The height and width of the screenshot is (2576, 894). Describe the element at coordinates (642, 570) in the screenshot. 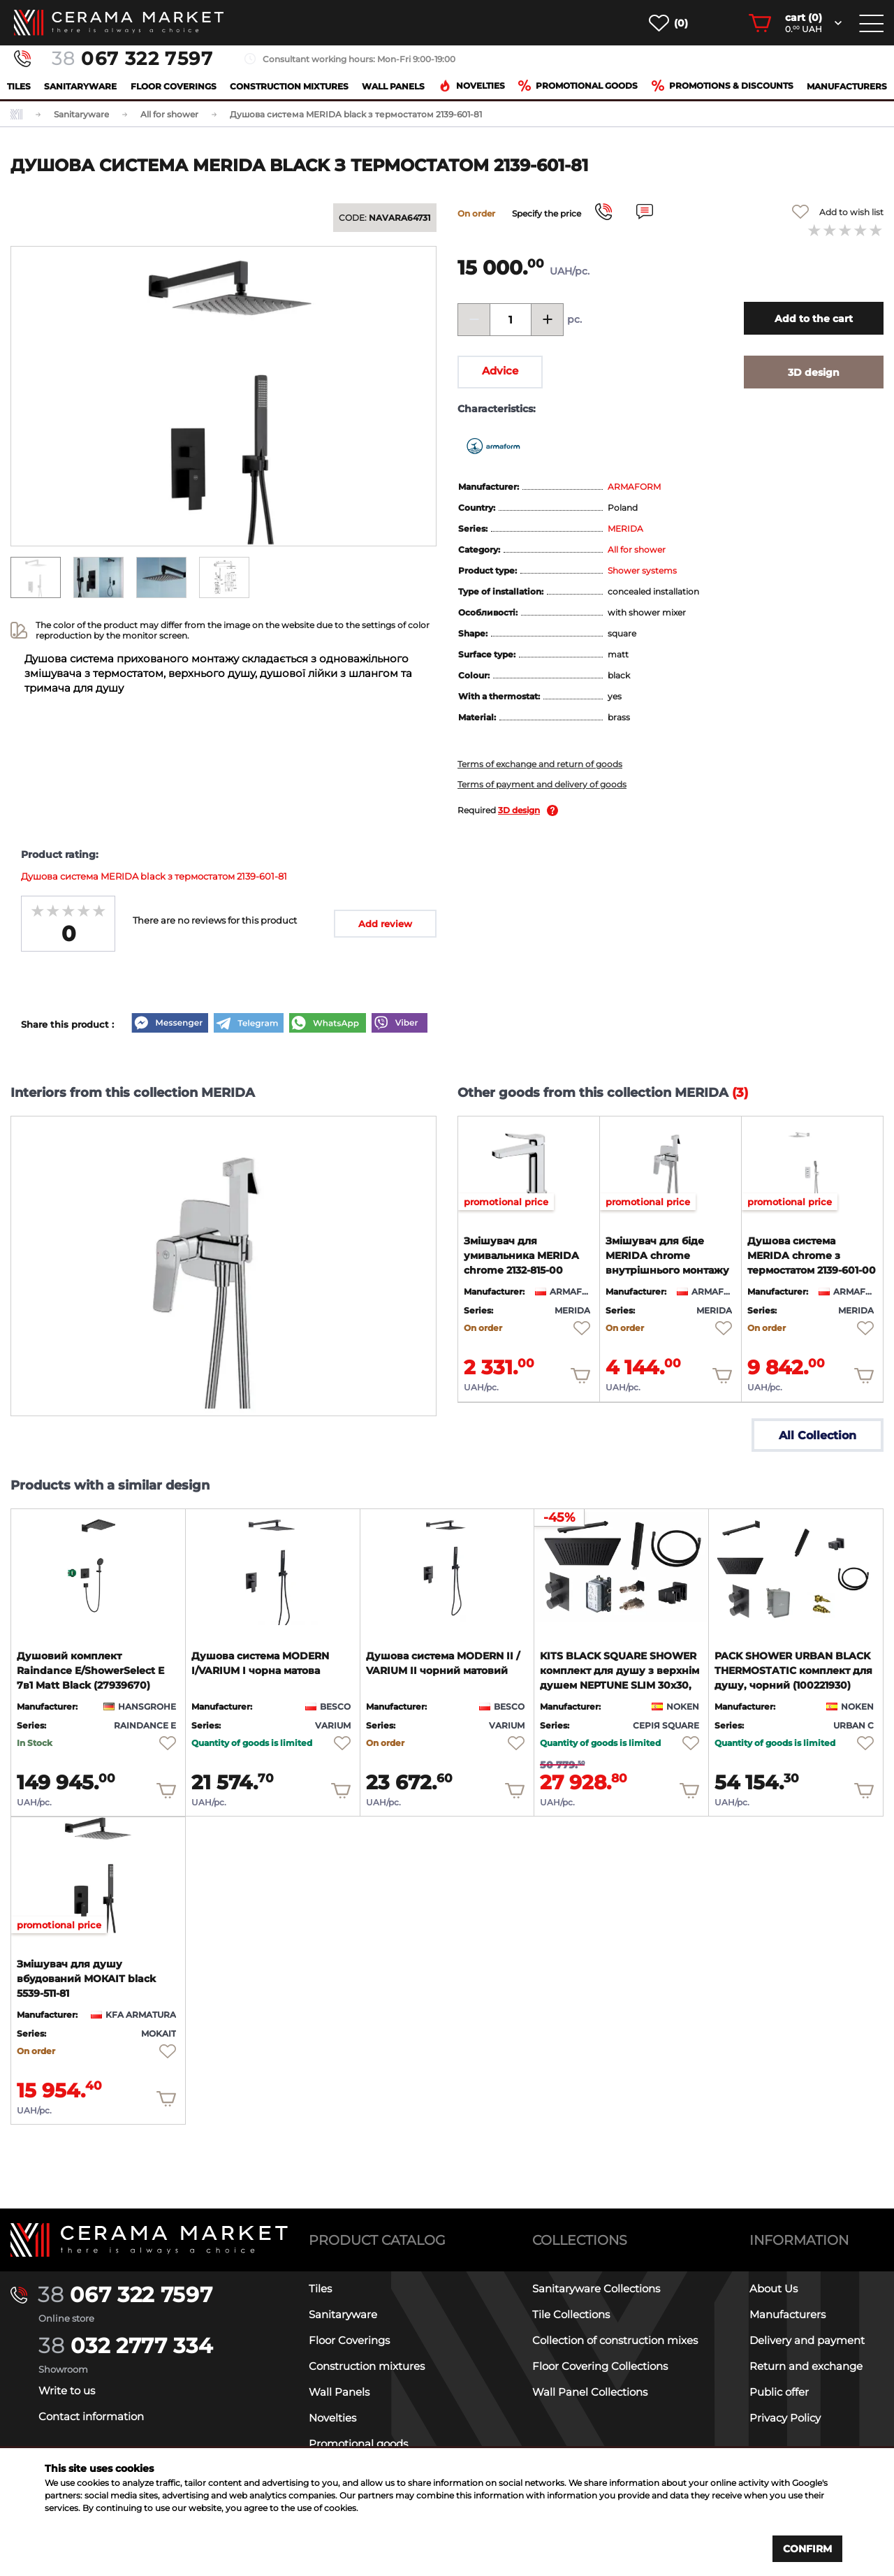

I see `Shower systems` at that location.